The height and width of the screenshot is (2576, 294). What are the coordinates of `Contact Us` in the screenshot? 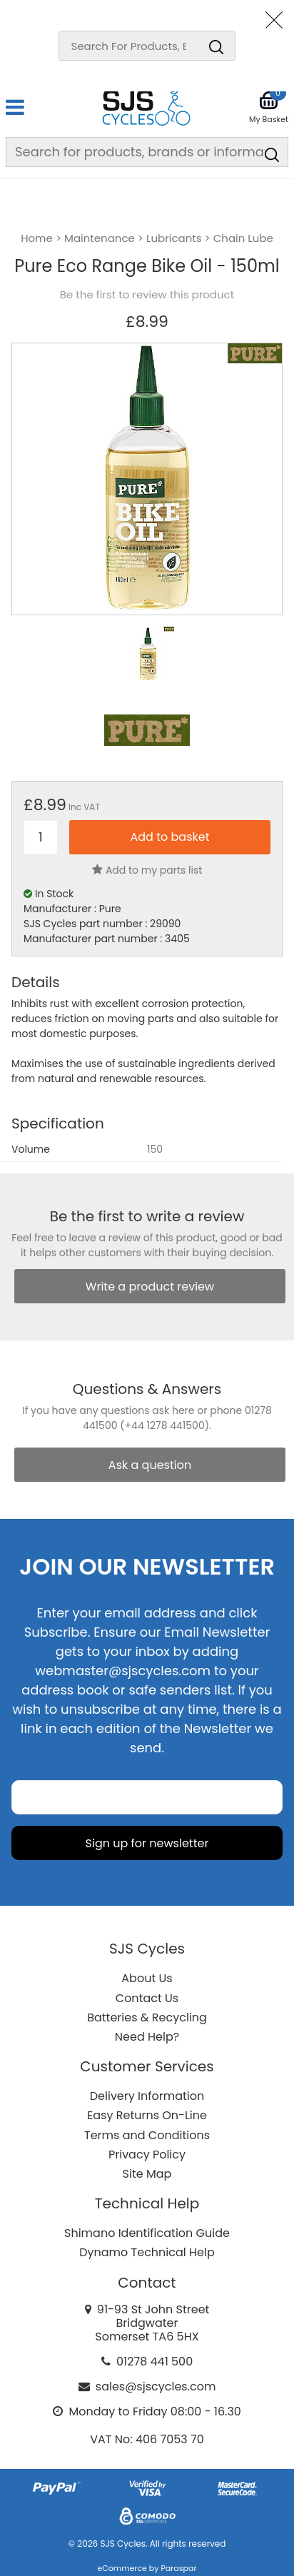 It's located at (147, 1998).